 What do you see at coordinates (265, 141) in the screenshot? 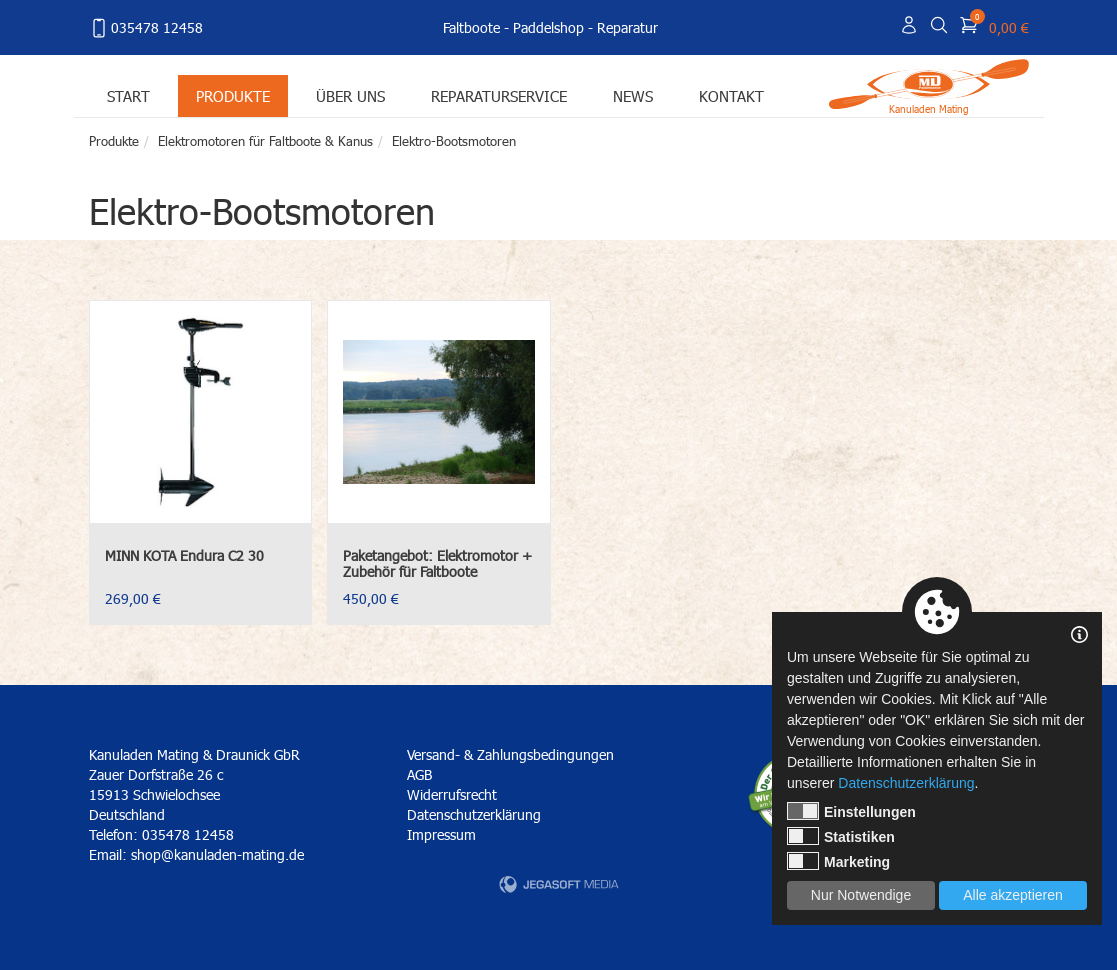
I see `Elektromotoren für Faltboote & Kanus` at bounding box center [265, 141].